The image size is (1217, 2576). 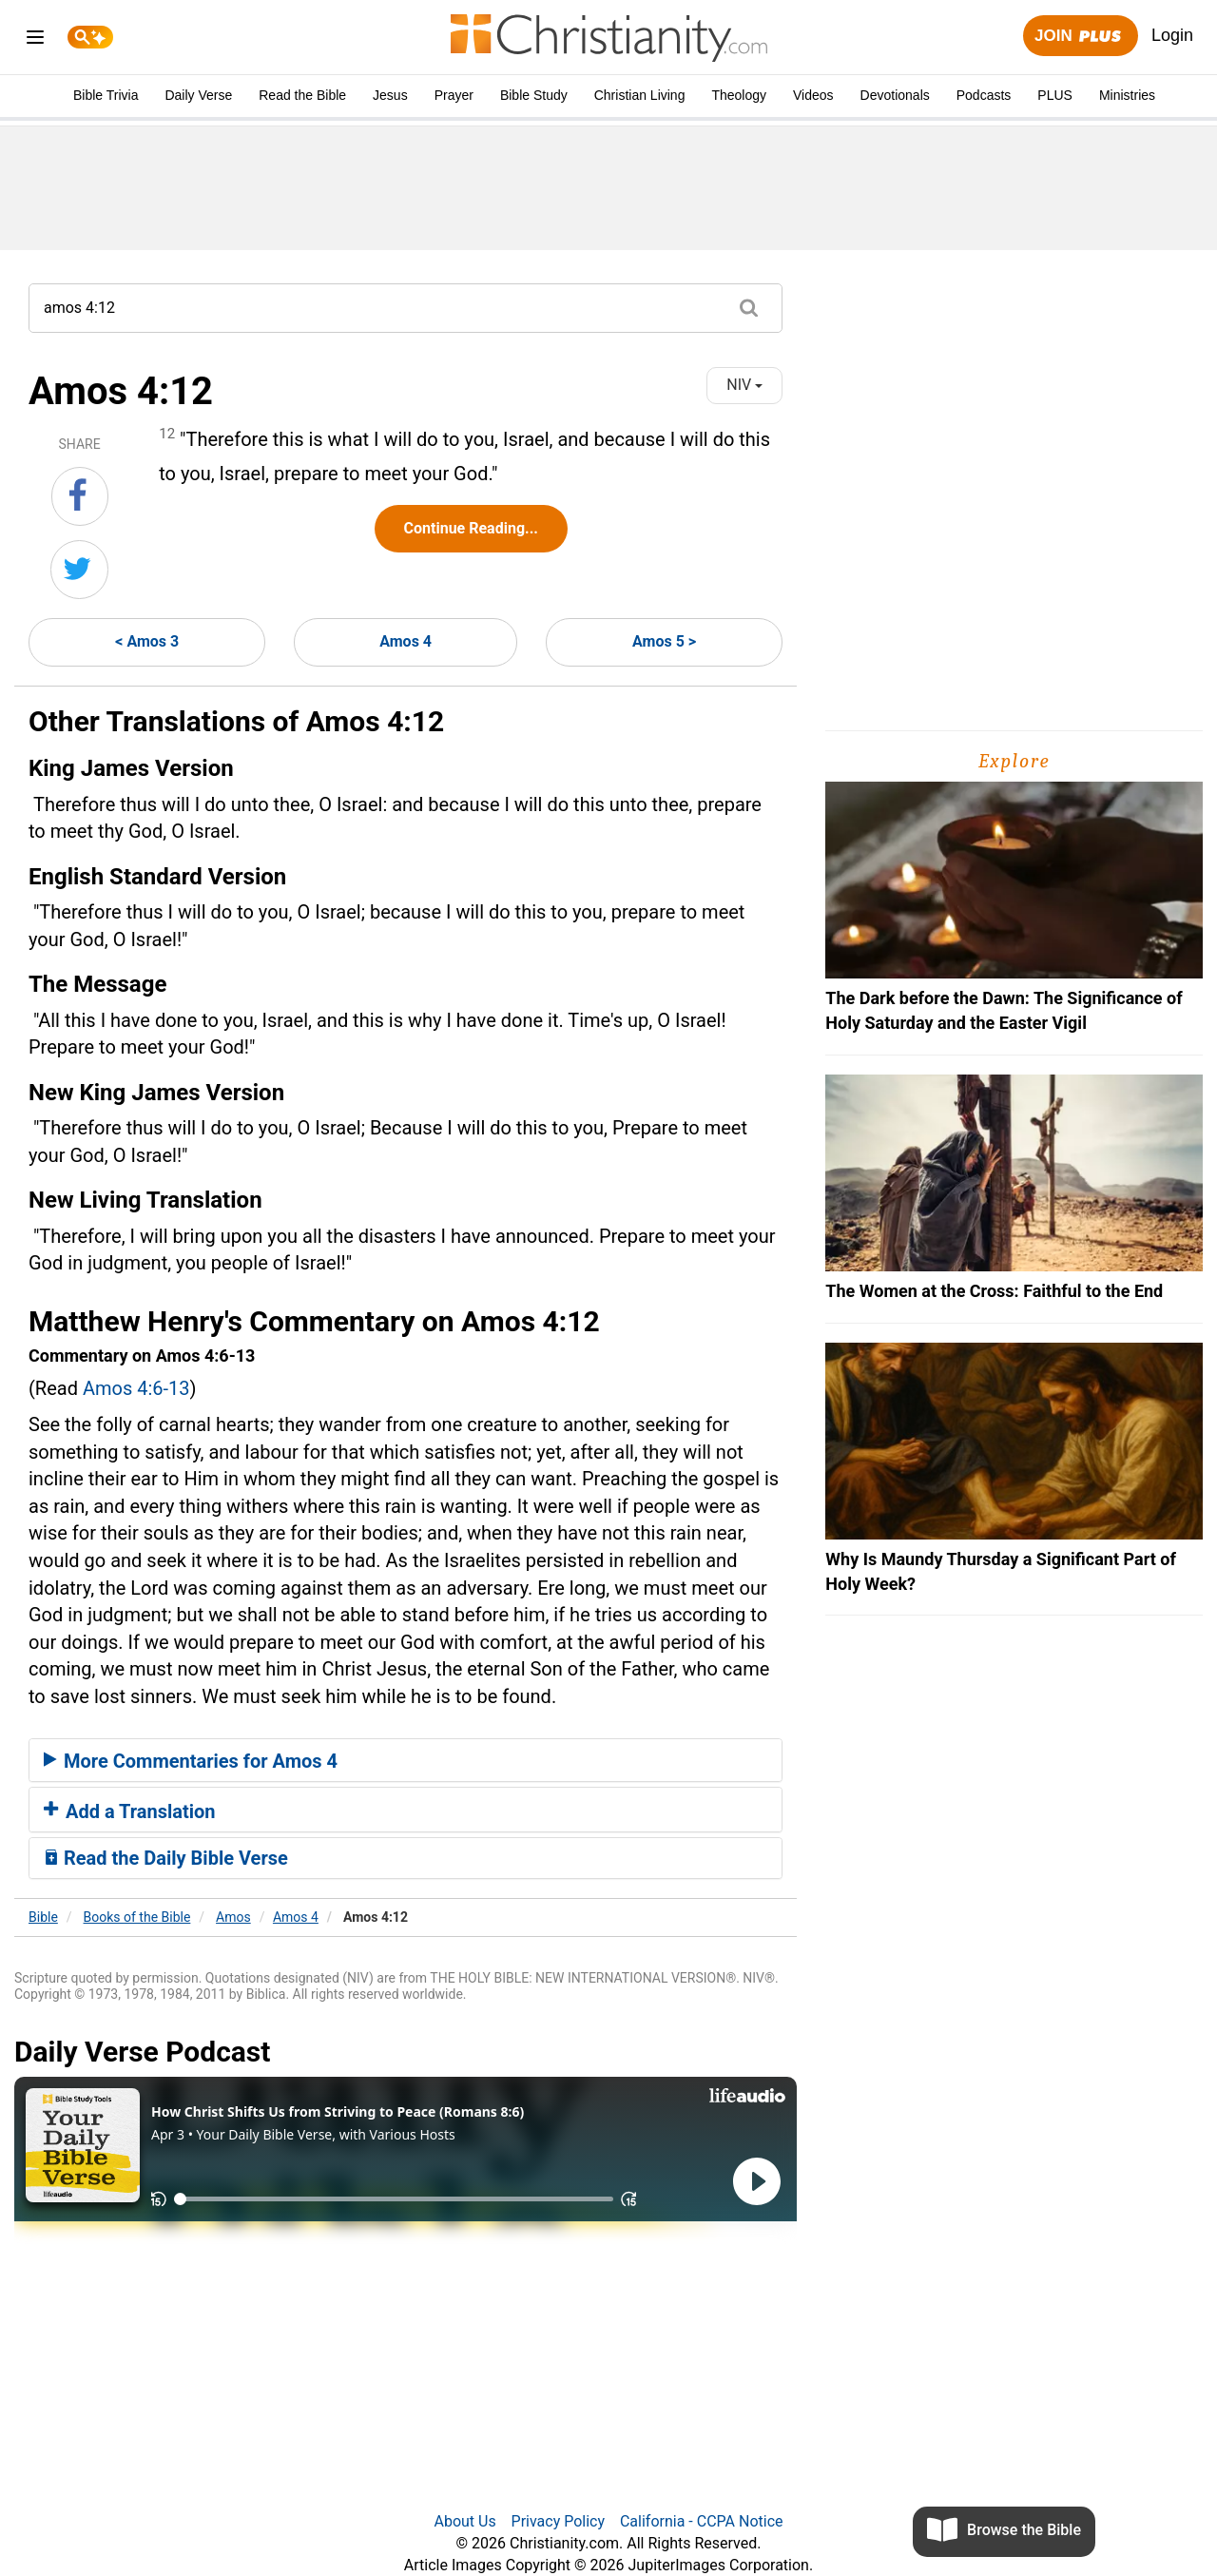 What do you see at coordinates (701, 2521) in the screenshot?
I see `California - CCPA Notice` at bounding box center [701, 2521].